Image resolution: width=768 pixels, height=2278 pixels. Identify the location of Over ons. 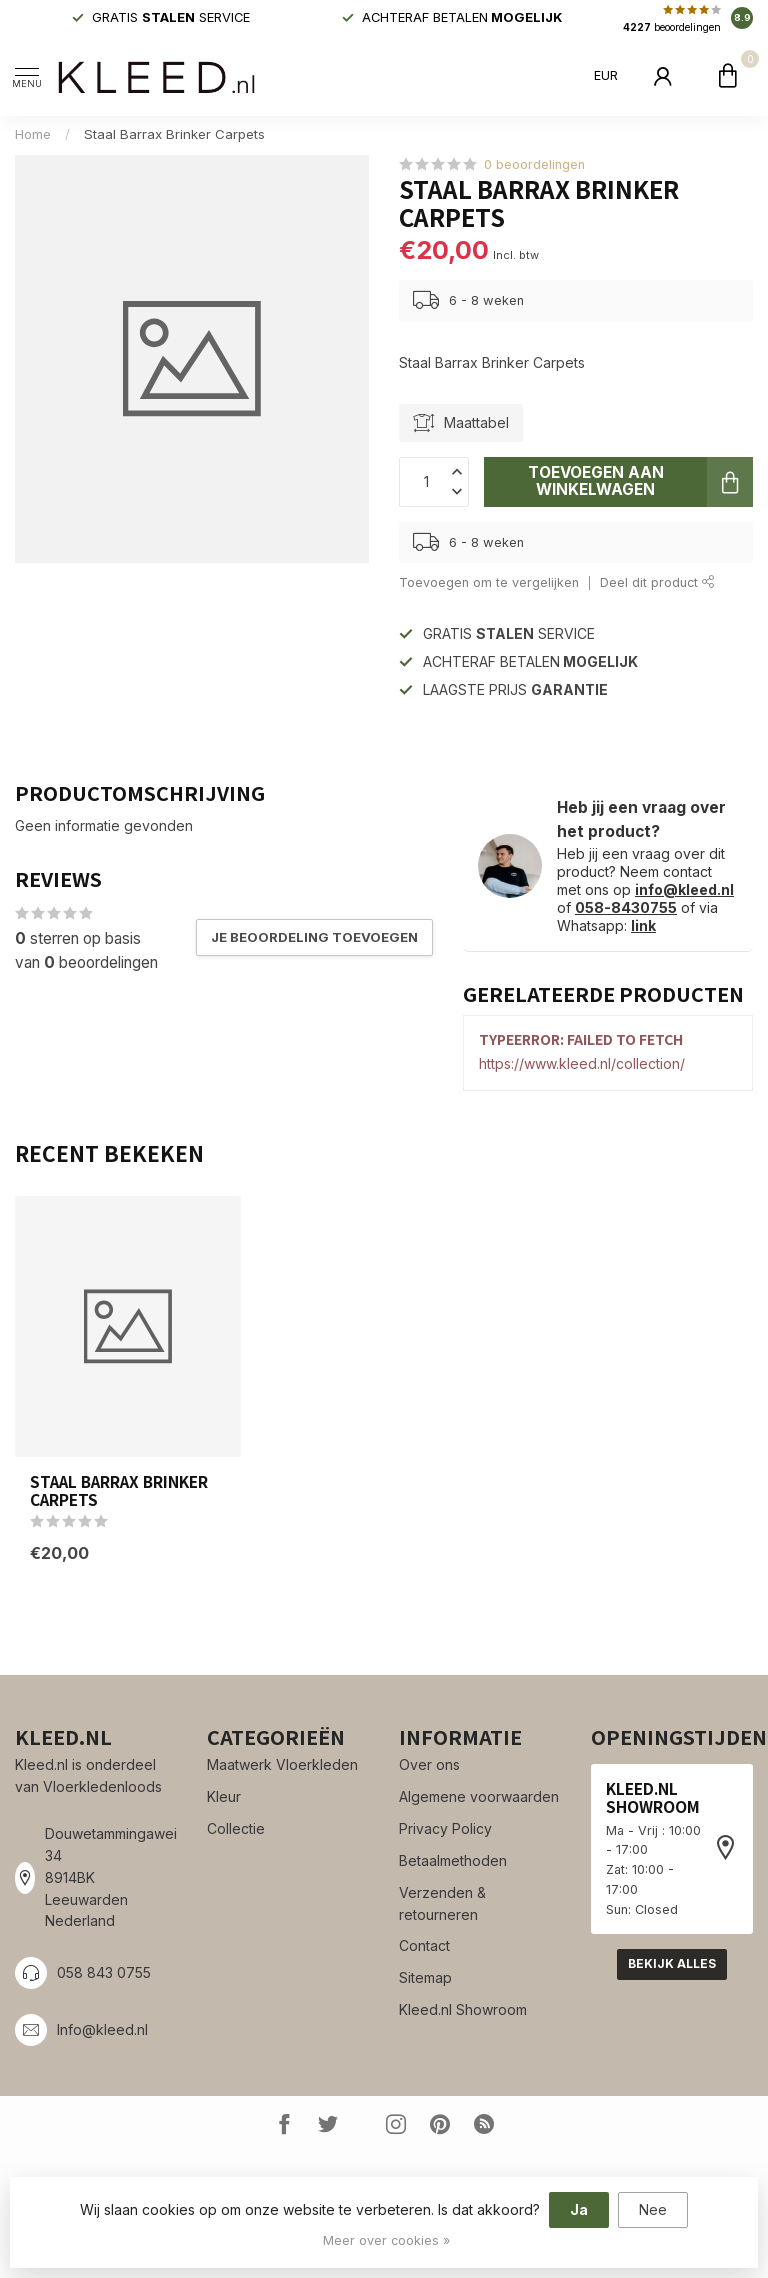
(429, 1764).